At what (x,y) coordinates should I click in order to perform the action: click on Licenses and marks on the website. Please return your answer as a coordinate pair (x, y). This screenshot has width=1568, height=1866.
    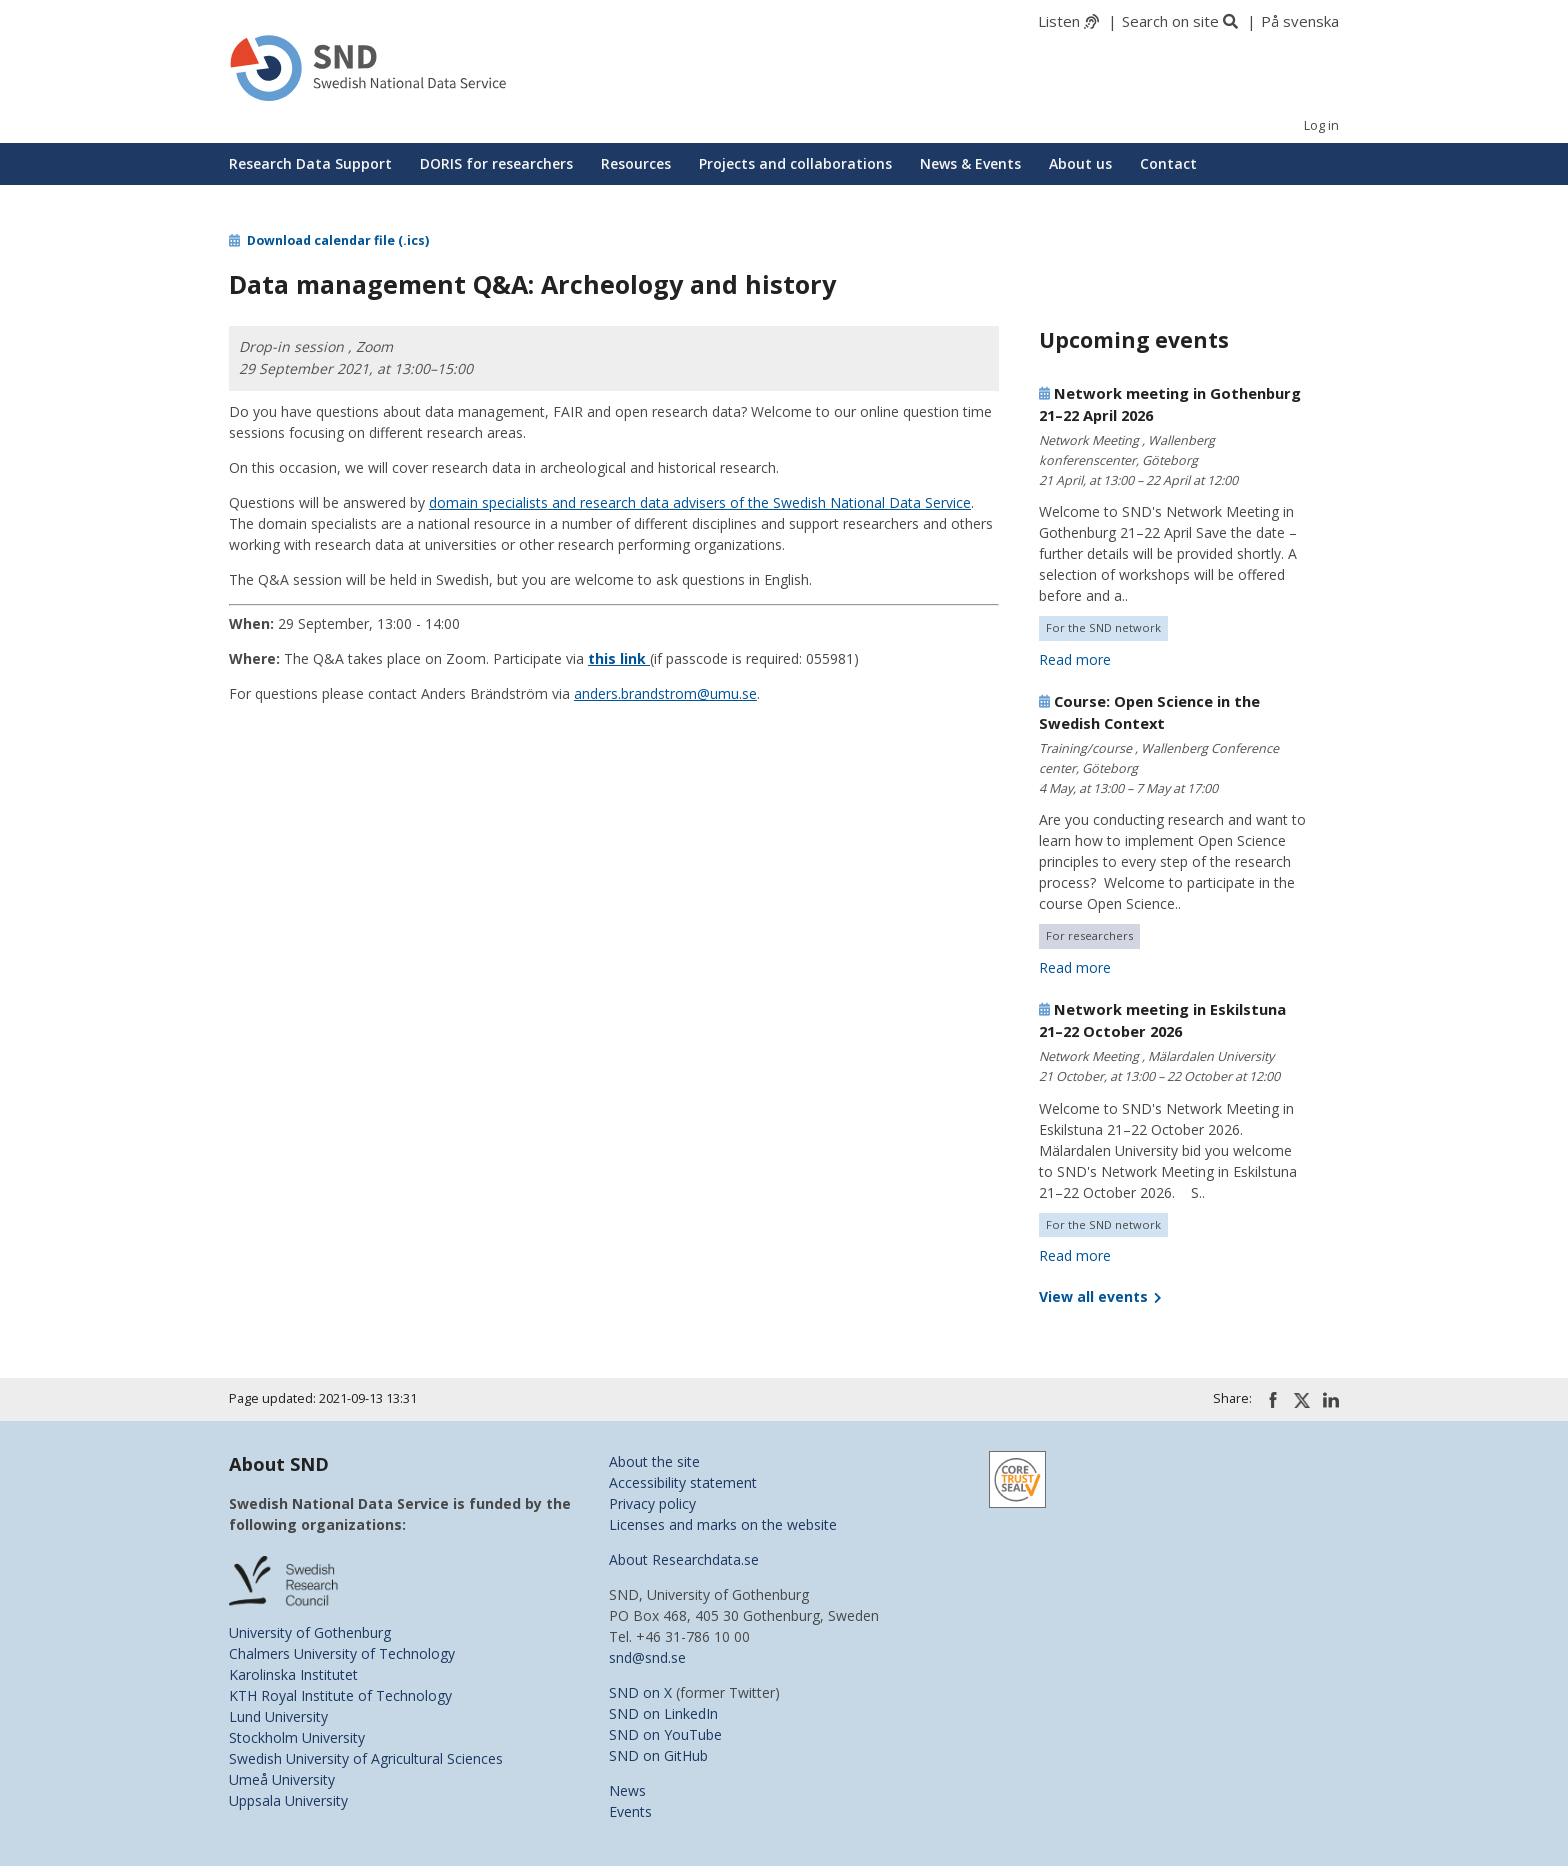
    Looking at the image, I should click on (723, 1524).